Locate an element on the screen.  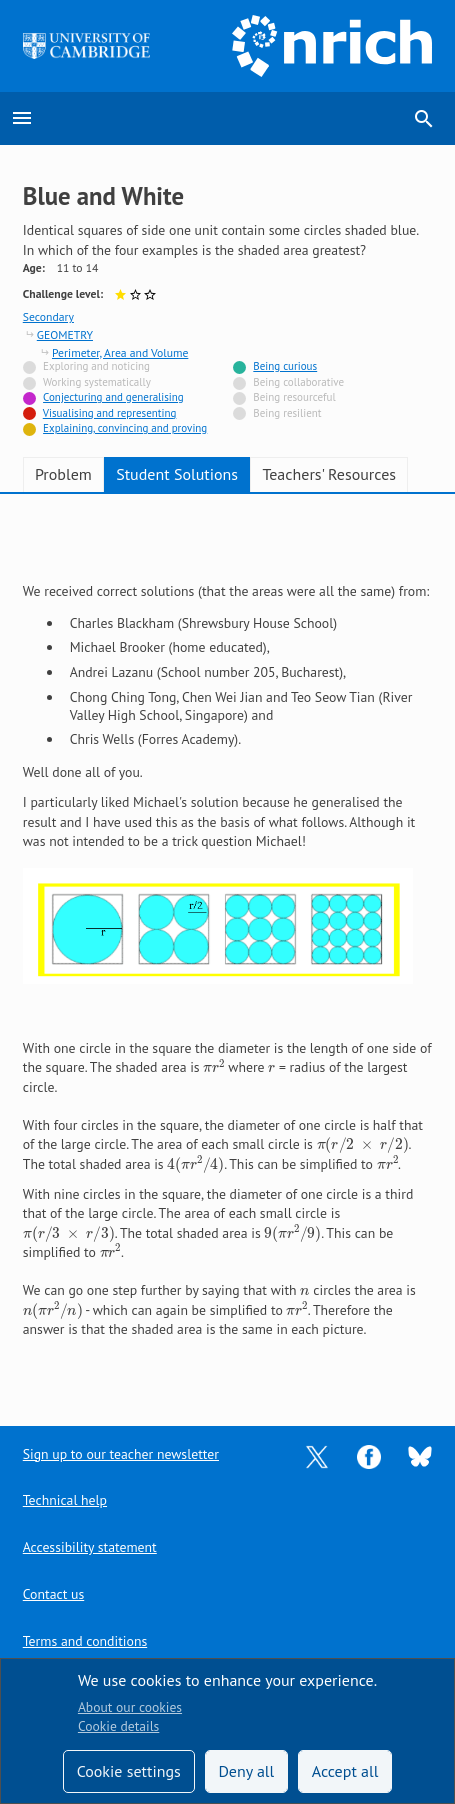
About our cookies is located at coordinates (130, 1707).